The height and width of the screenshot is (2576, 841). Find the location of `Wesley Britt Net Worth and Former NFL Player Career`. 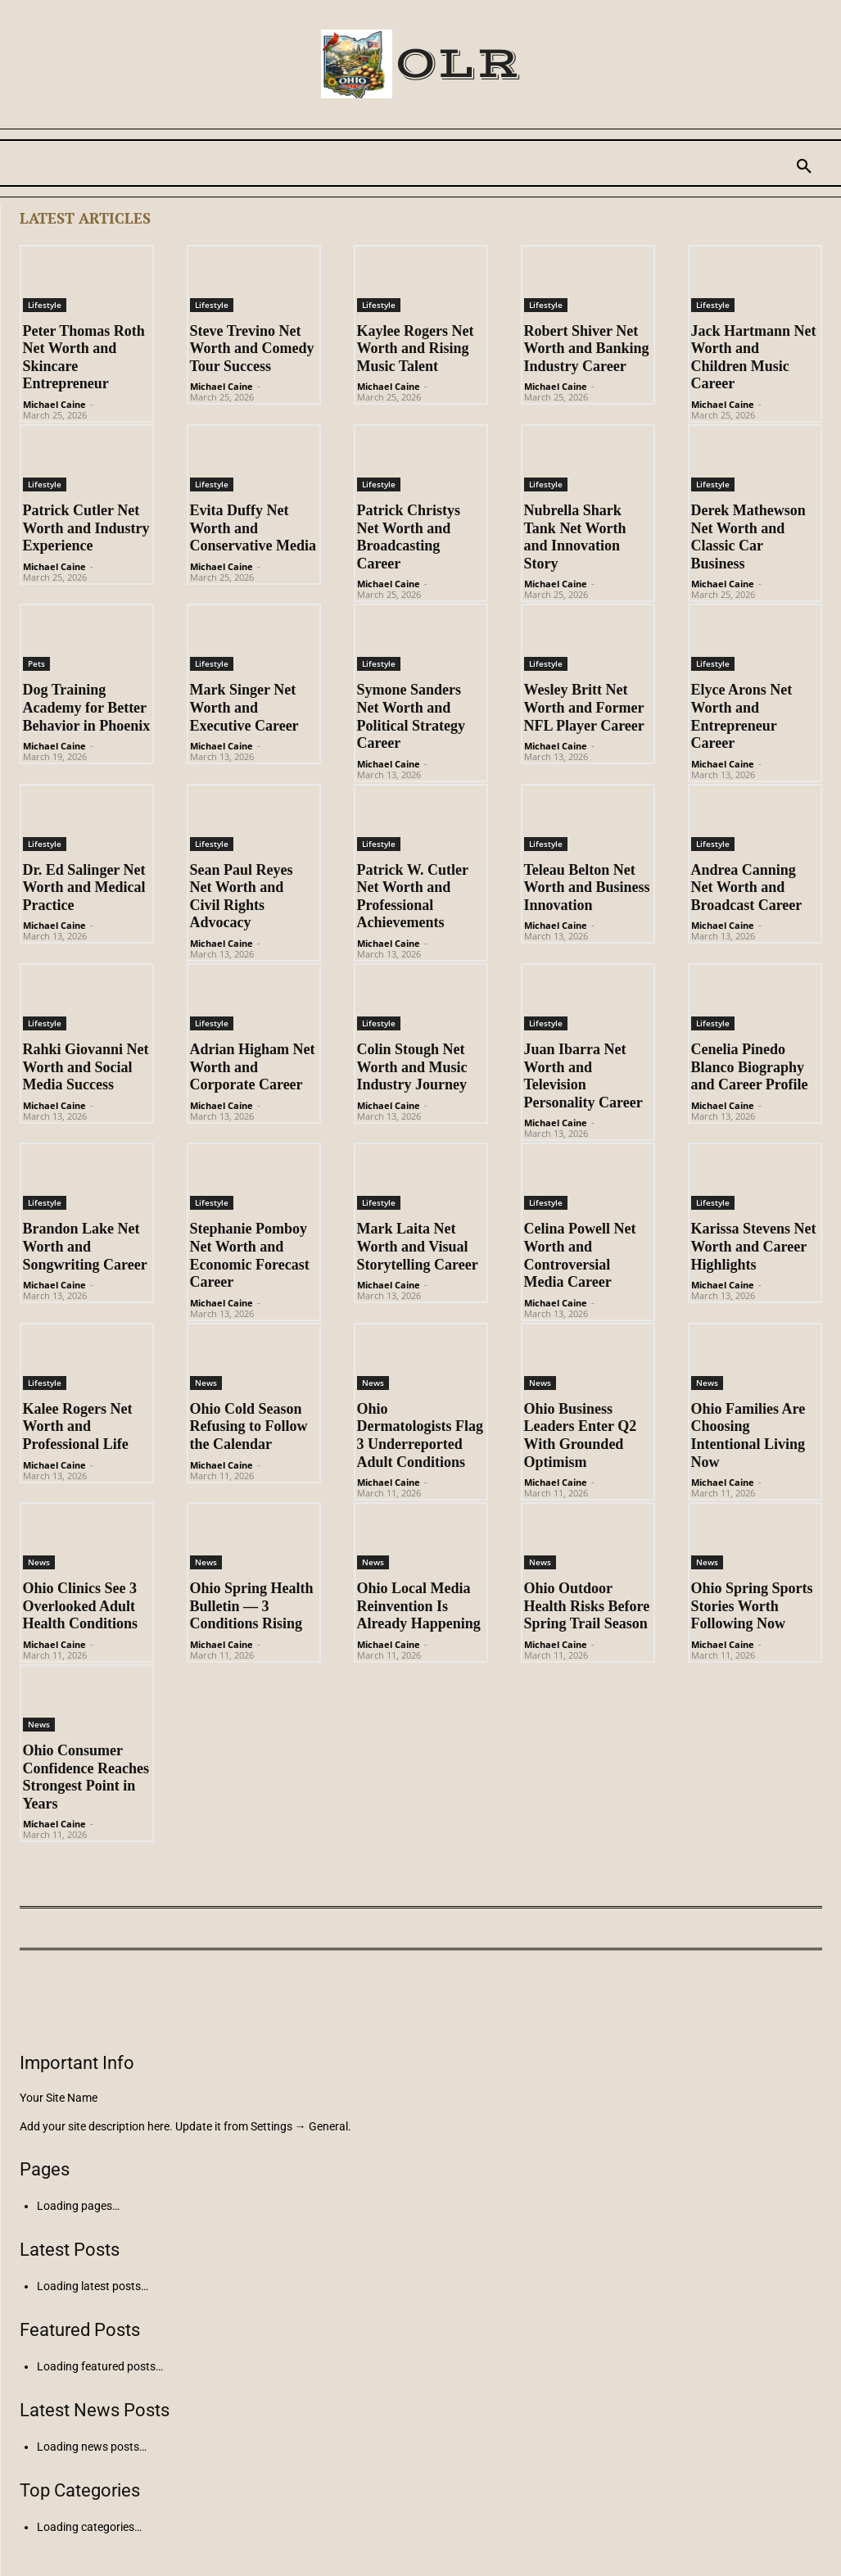

Wesley Britt Net Worth and Former NFL Player Career is located at coordinates (584, 707).